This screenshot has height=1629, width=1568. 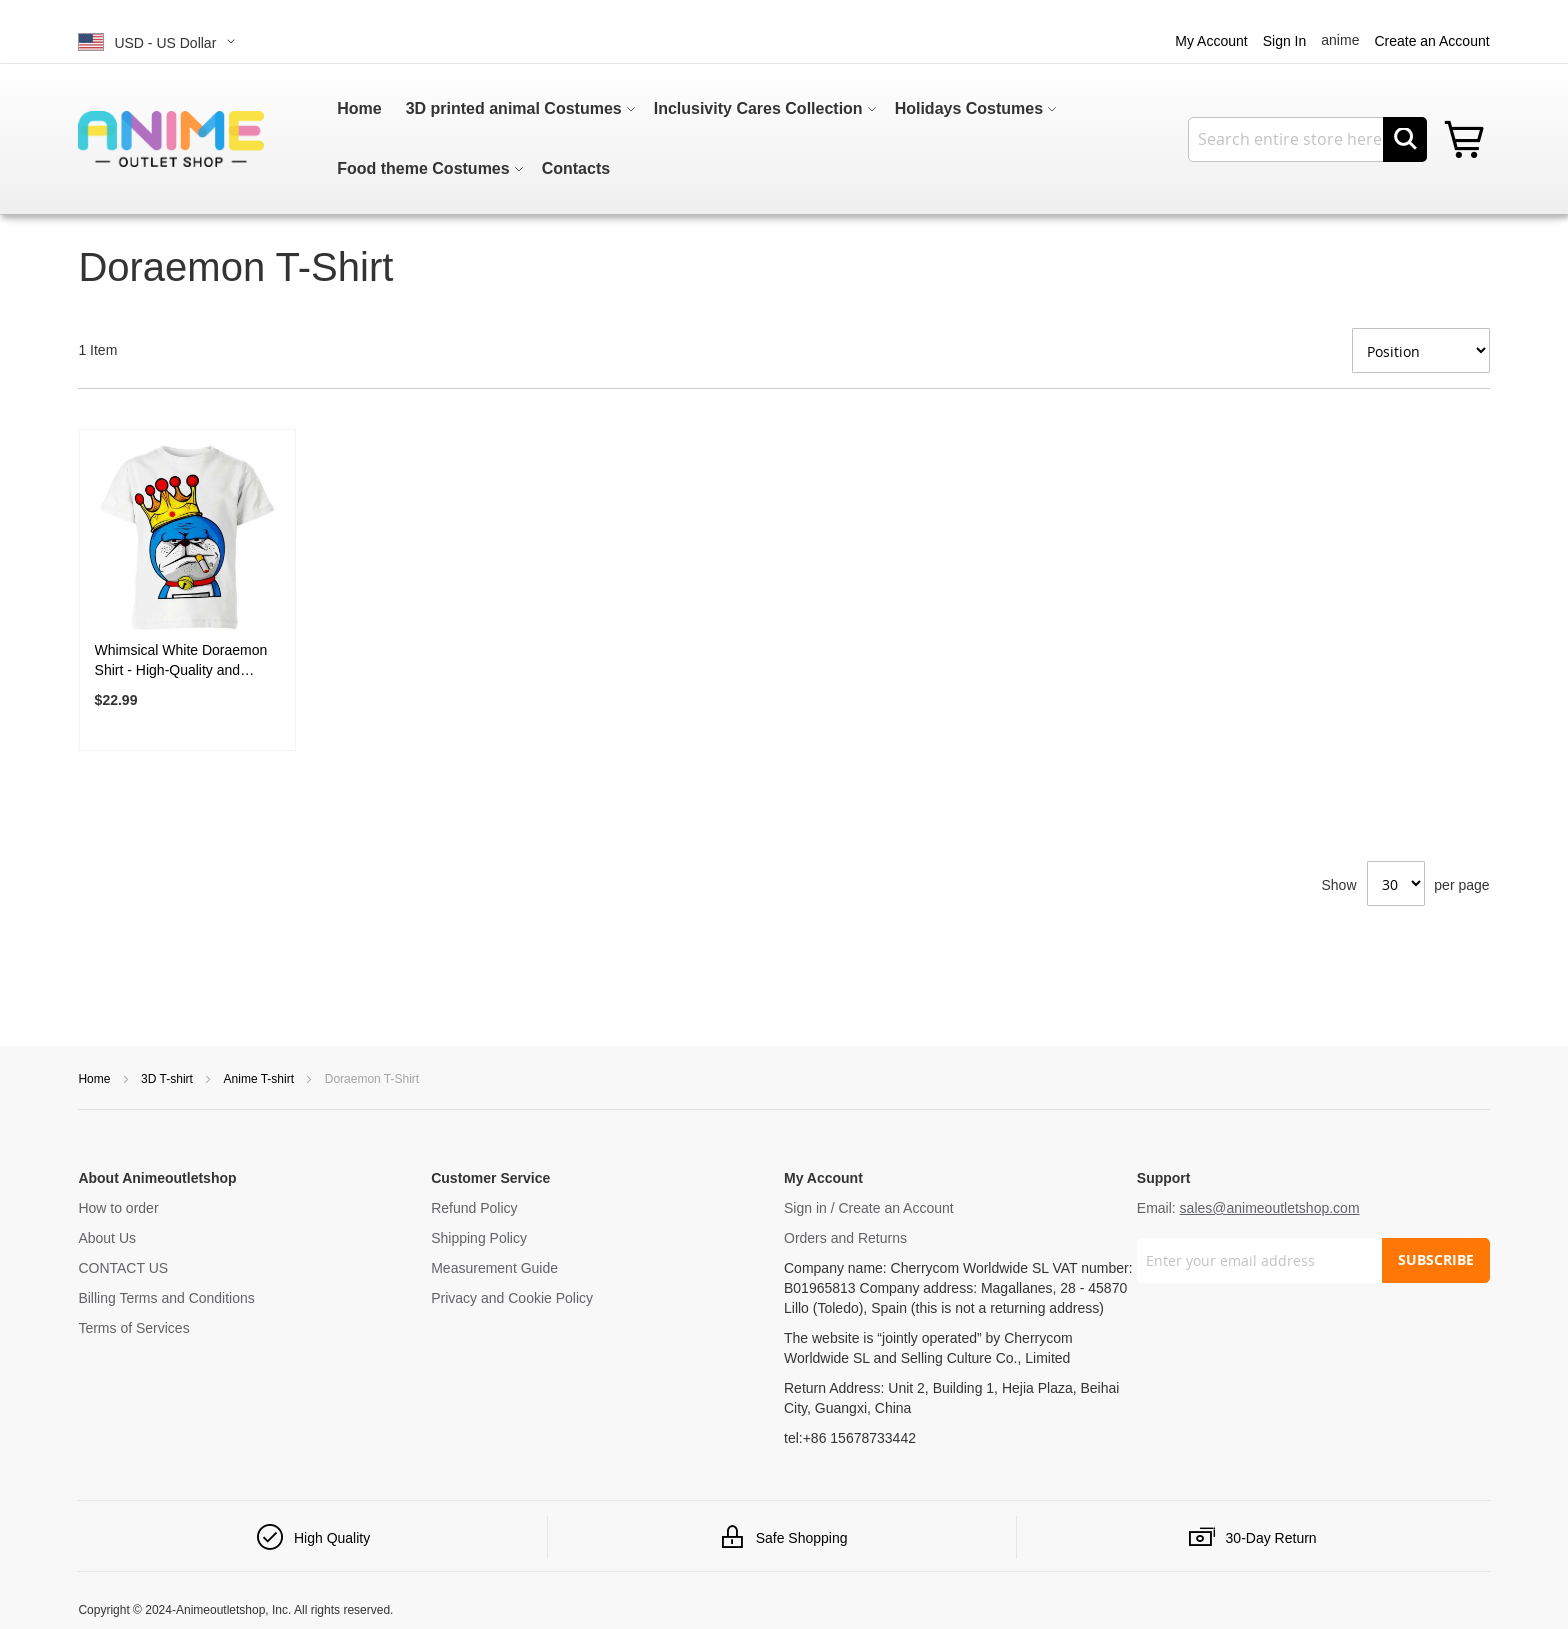 I want to click on Orders and Returns, so click(x=845, y=1238).